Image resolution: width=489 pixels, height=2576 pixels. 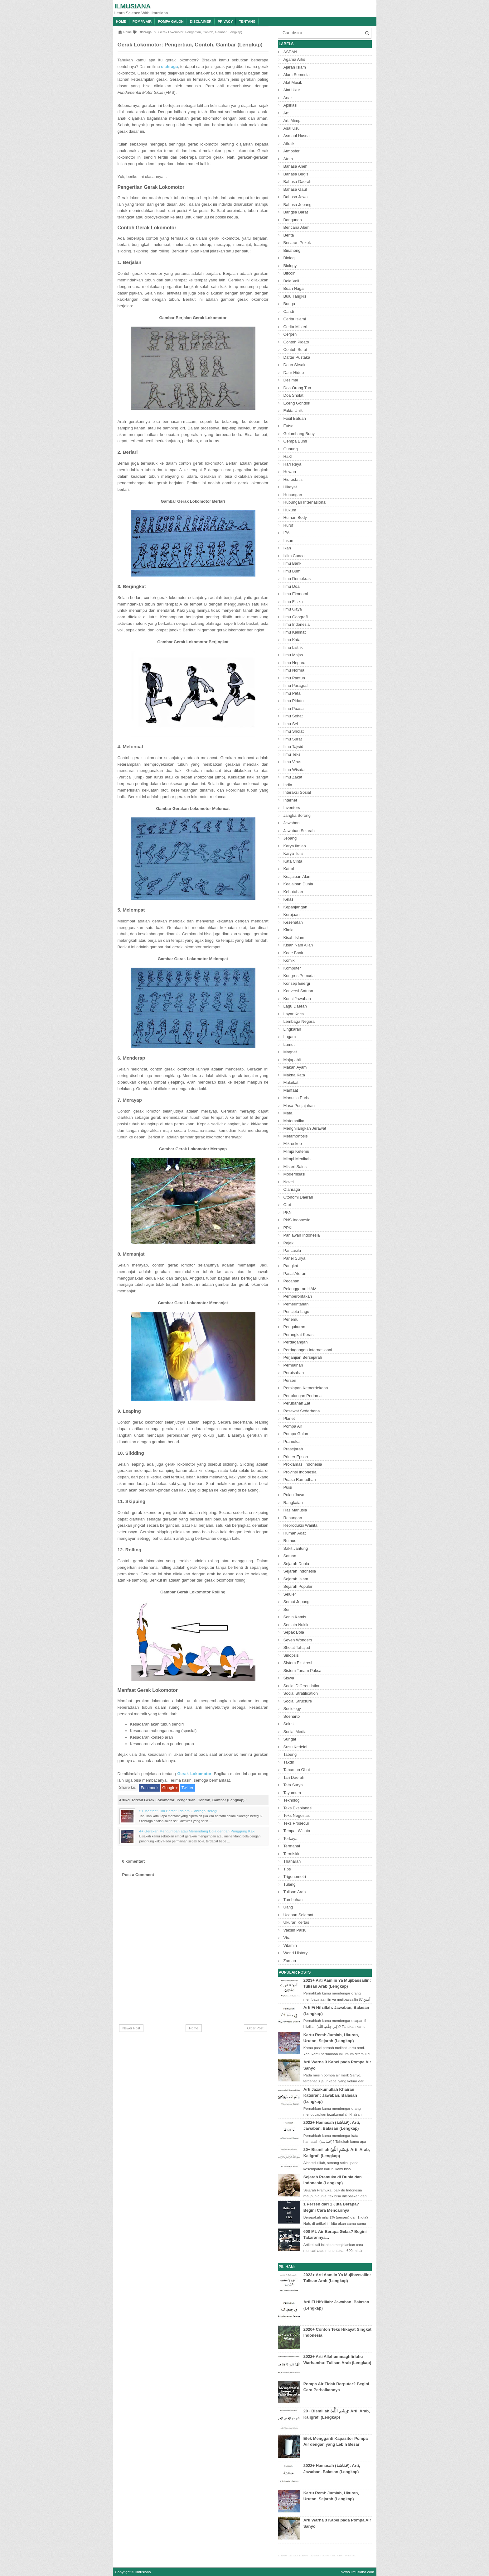 What do you see at coordinates (287, 1212) in the screenshot?
I see `PKN` at bounding box center [287, 1212].